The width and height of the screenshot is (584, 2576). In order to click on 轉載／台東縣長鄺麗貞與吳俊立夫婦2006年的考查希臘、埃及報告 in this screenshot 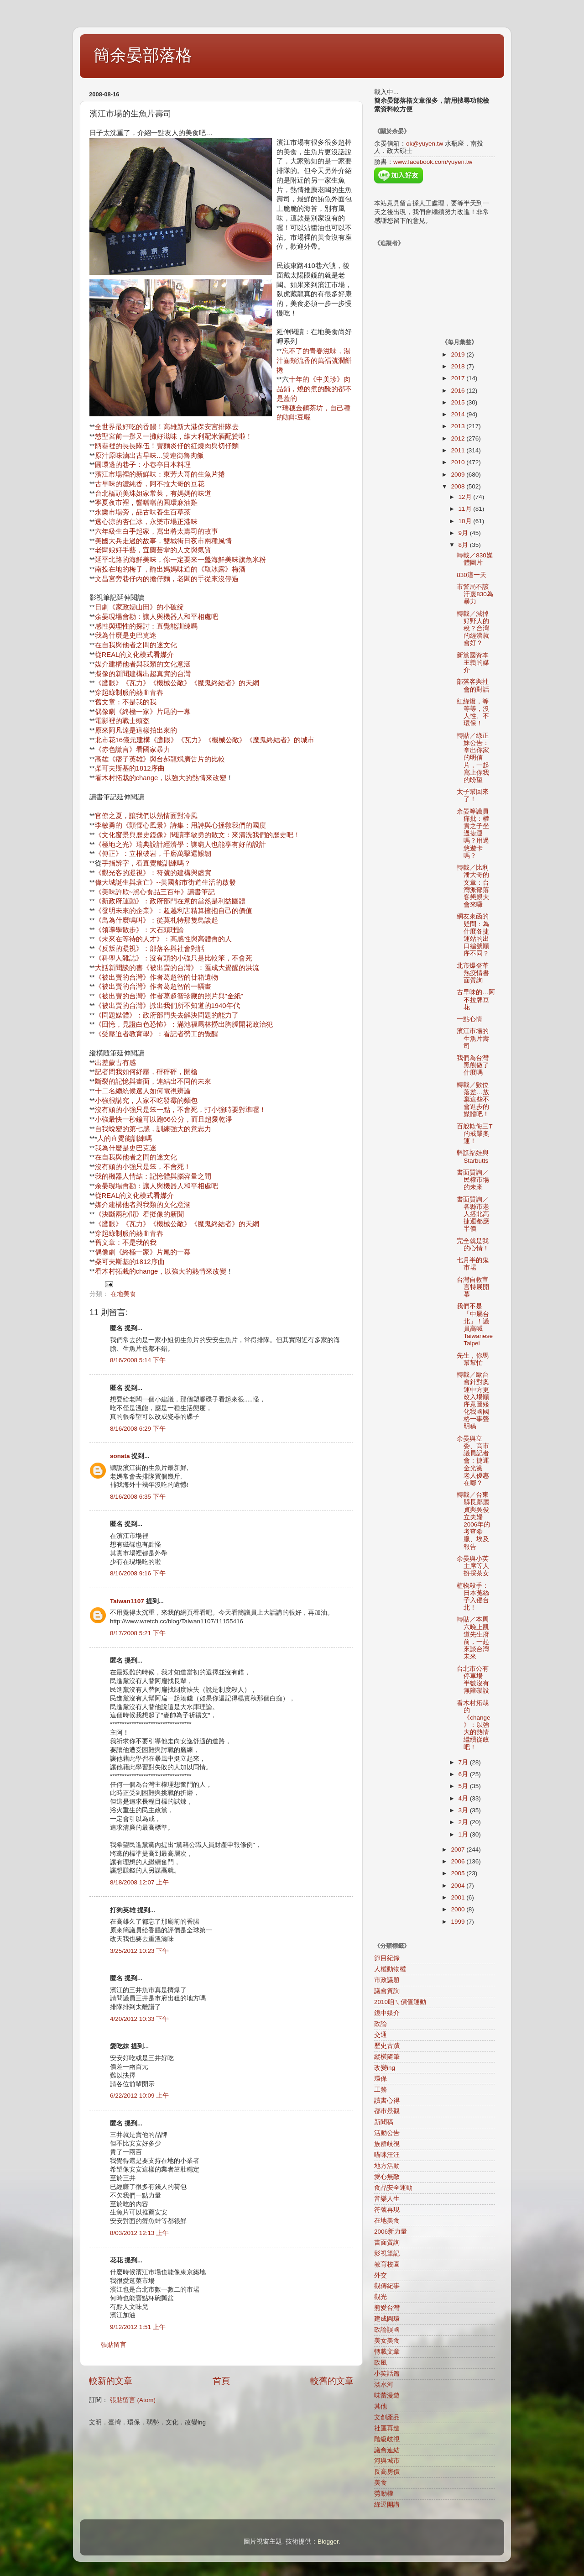, I will do `click(473, 1520)`.